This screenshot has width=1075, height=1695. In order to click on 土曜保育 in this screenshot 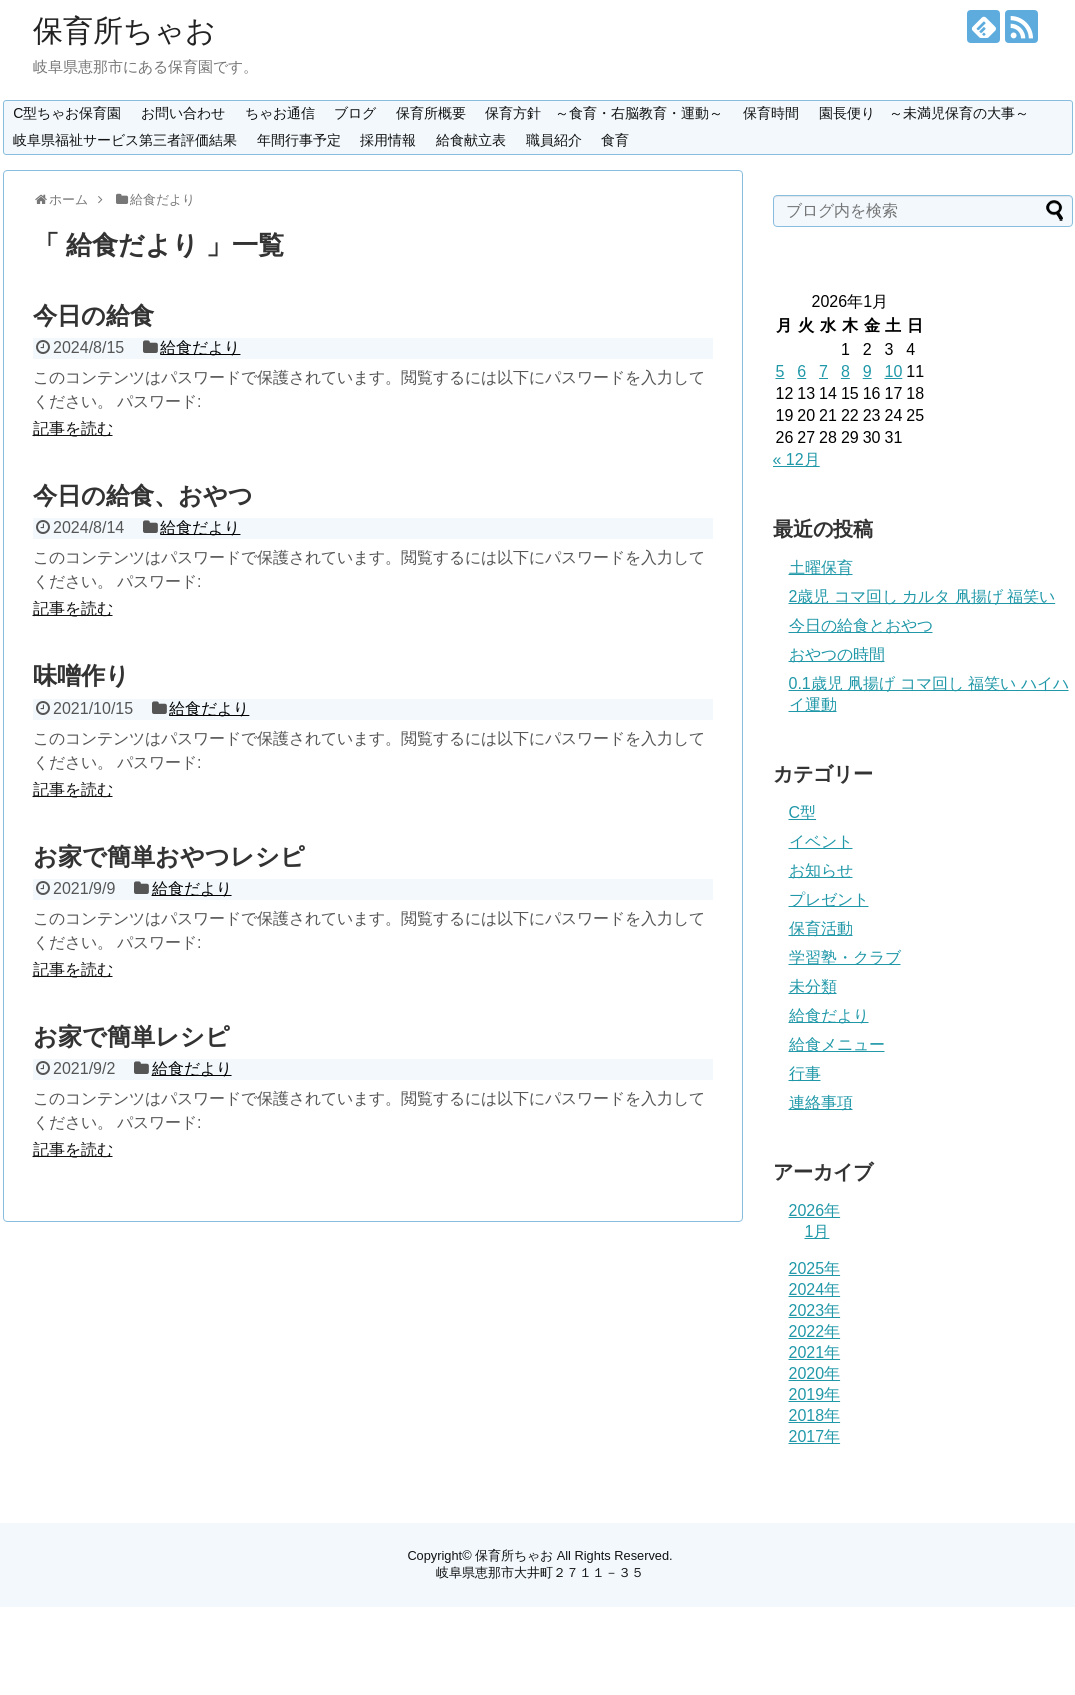, I will do `click(821, 567)`.